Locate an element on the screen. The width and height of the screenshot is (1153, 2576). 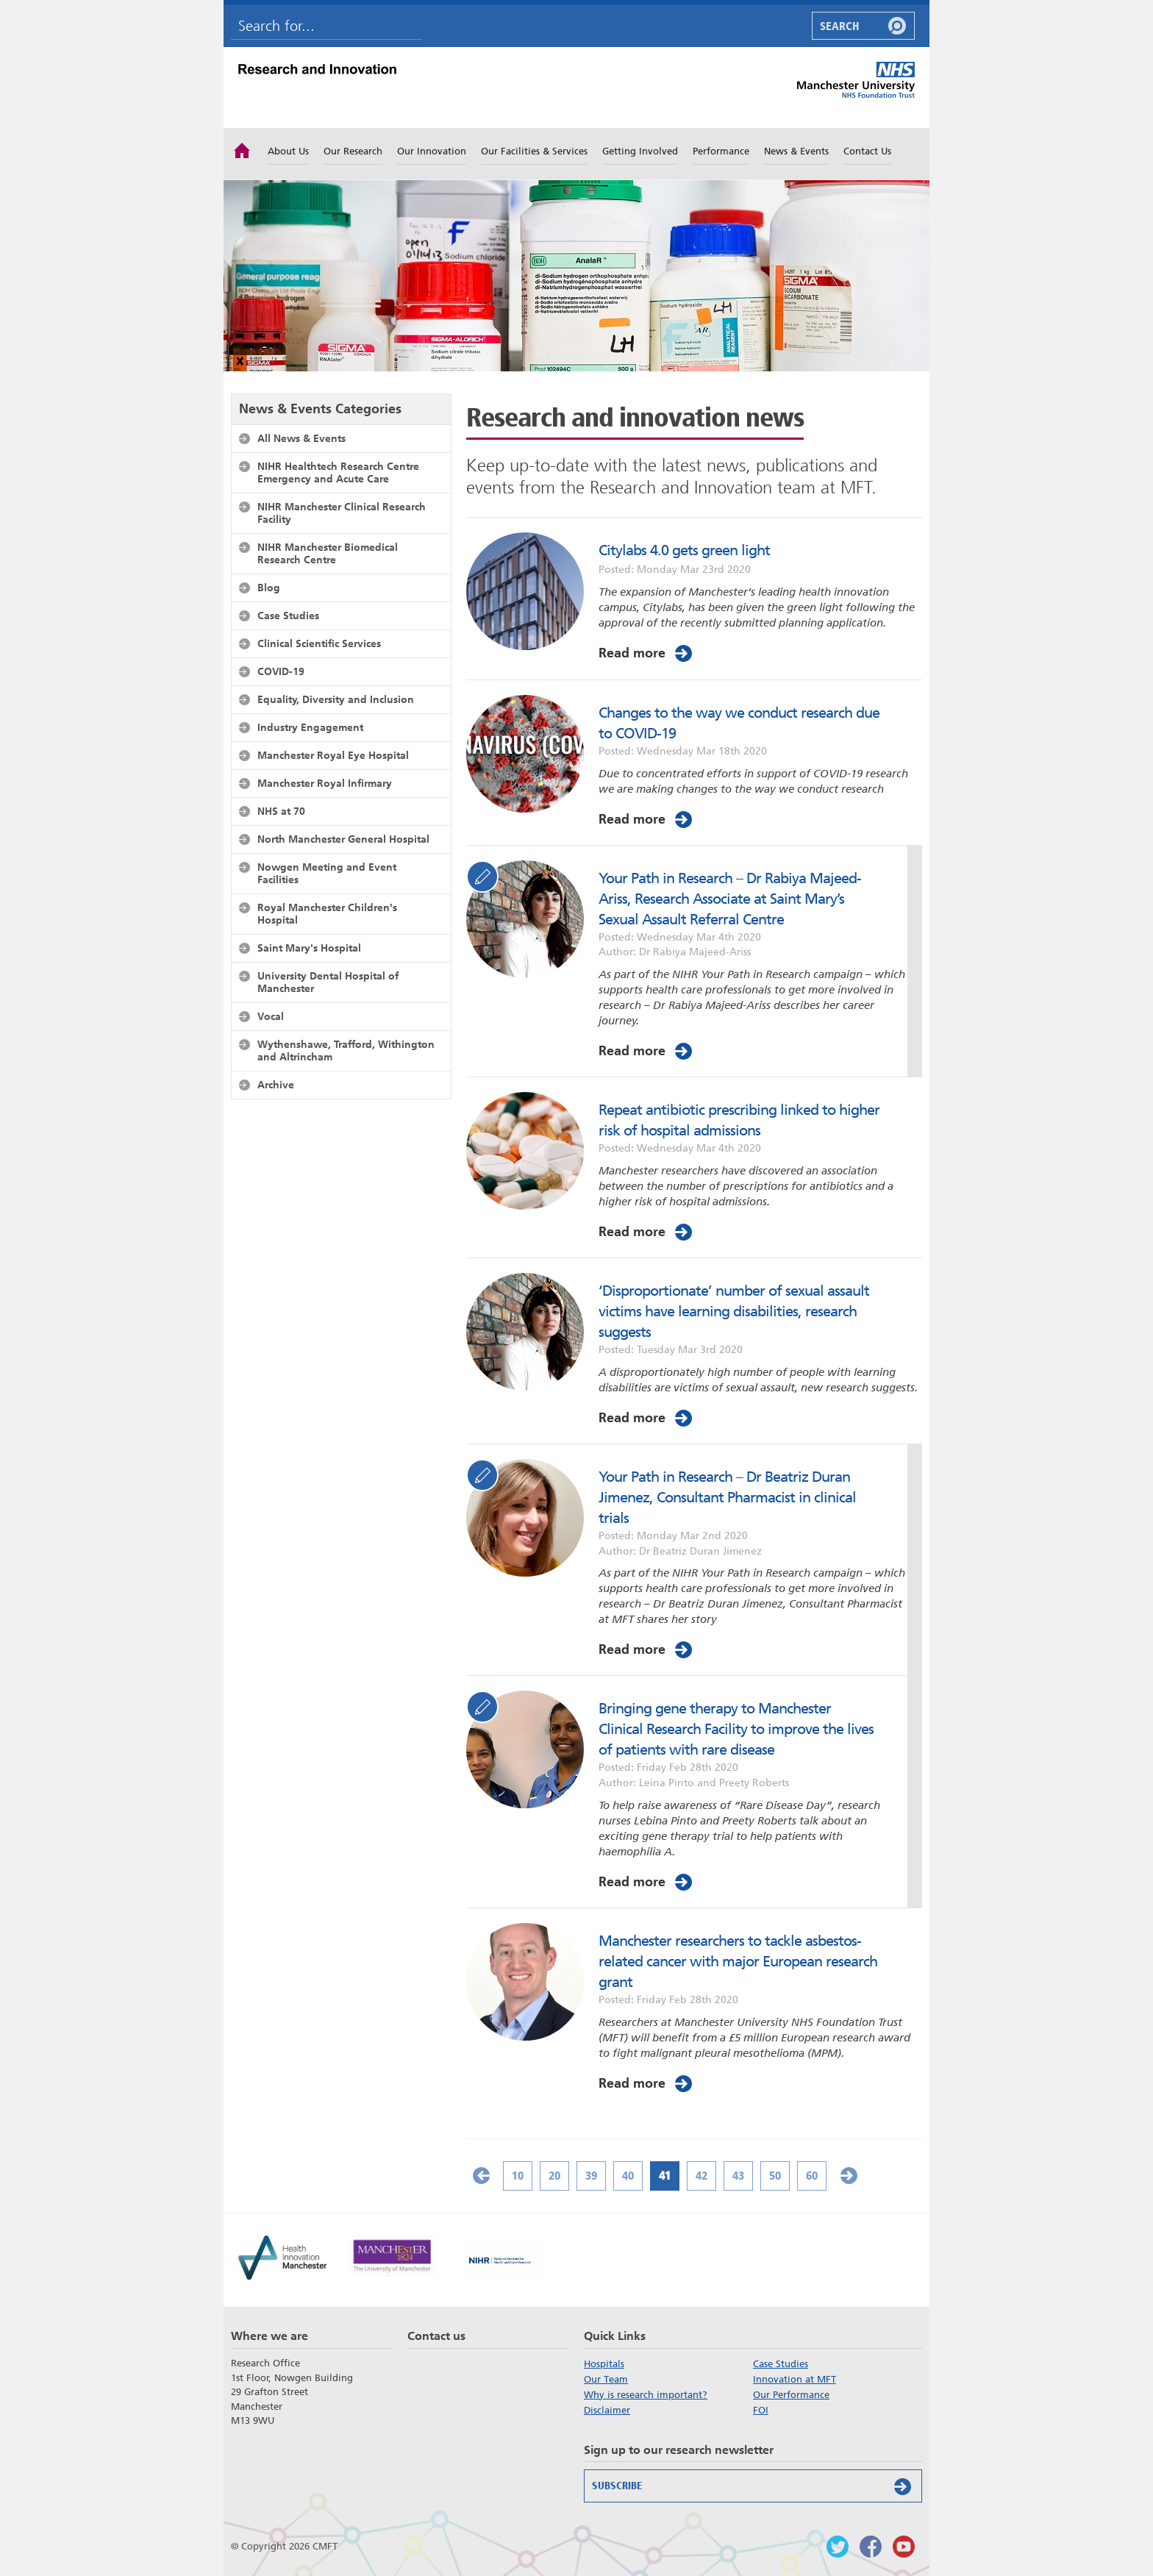
20 is located at coordinates (554, 2176).